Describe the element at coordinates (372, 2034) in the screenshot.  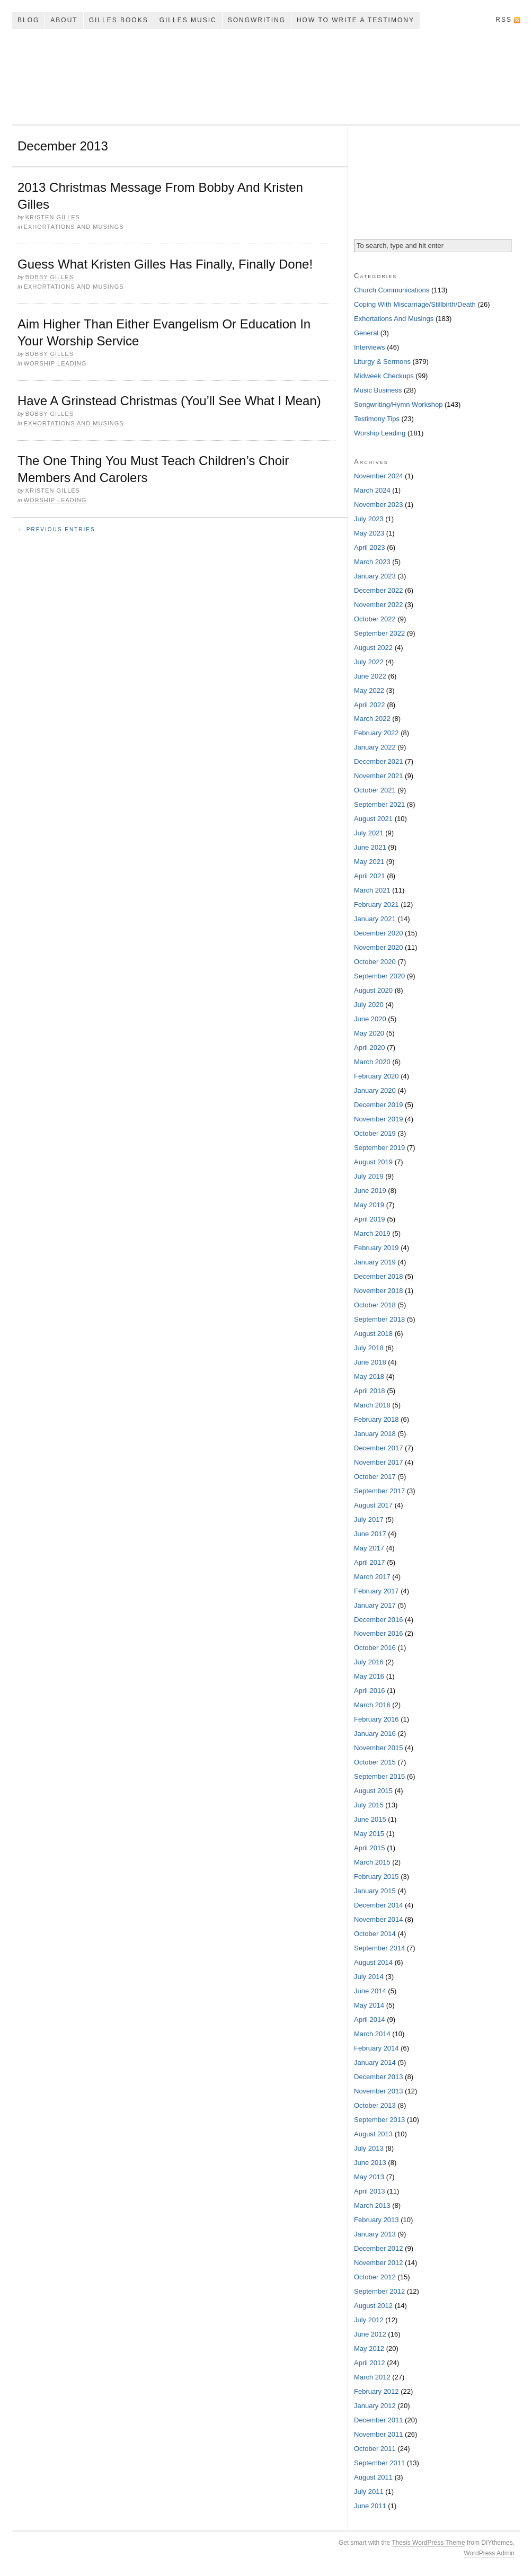
I see `March 2014` at that location.